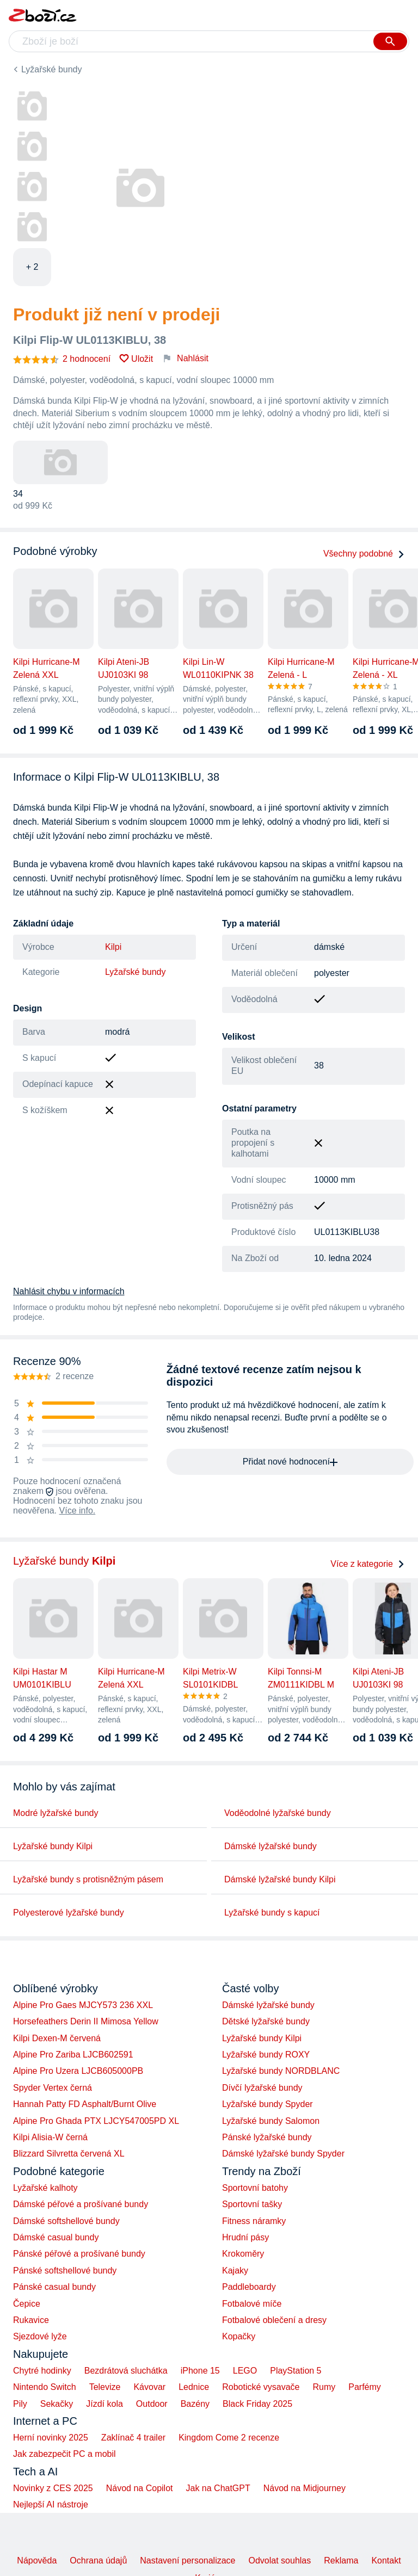 Image resolution: width=418 pixels, height=2576 pixels. I want to click on Dámské lyžařské bundy Spyder, so click(283, 2153).